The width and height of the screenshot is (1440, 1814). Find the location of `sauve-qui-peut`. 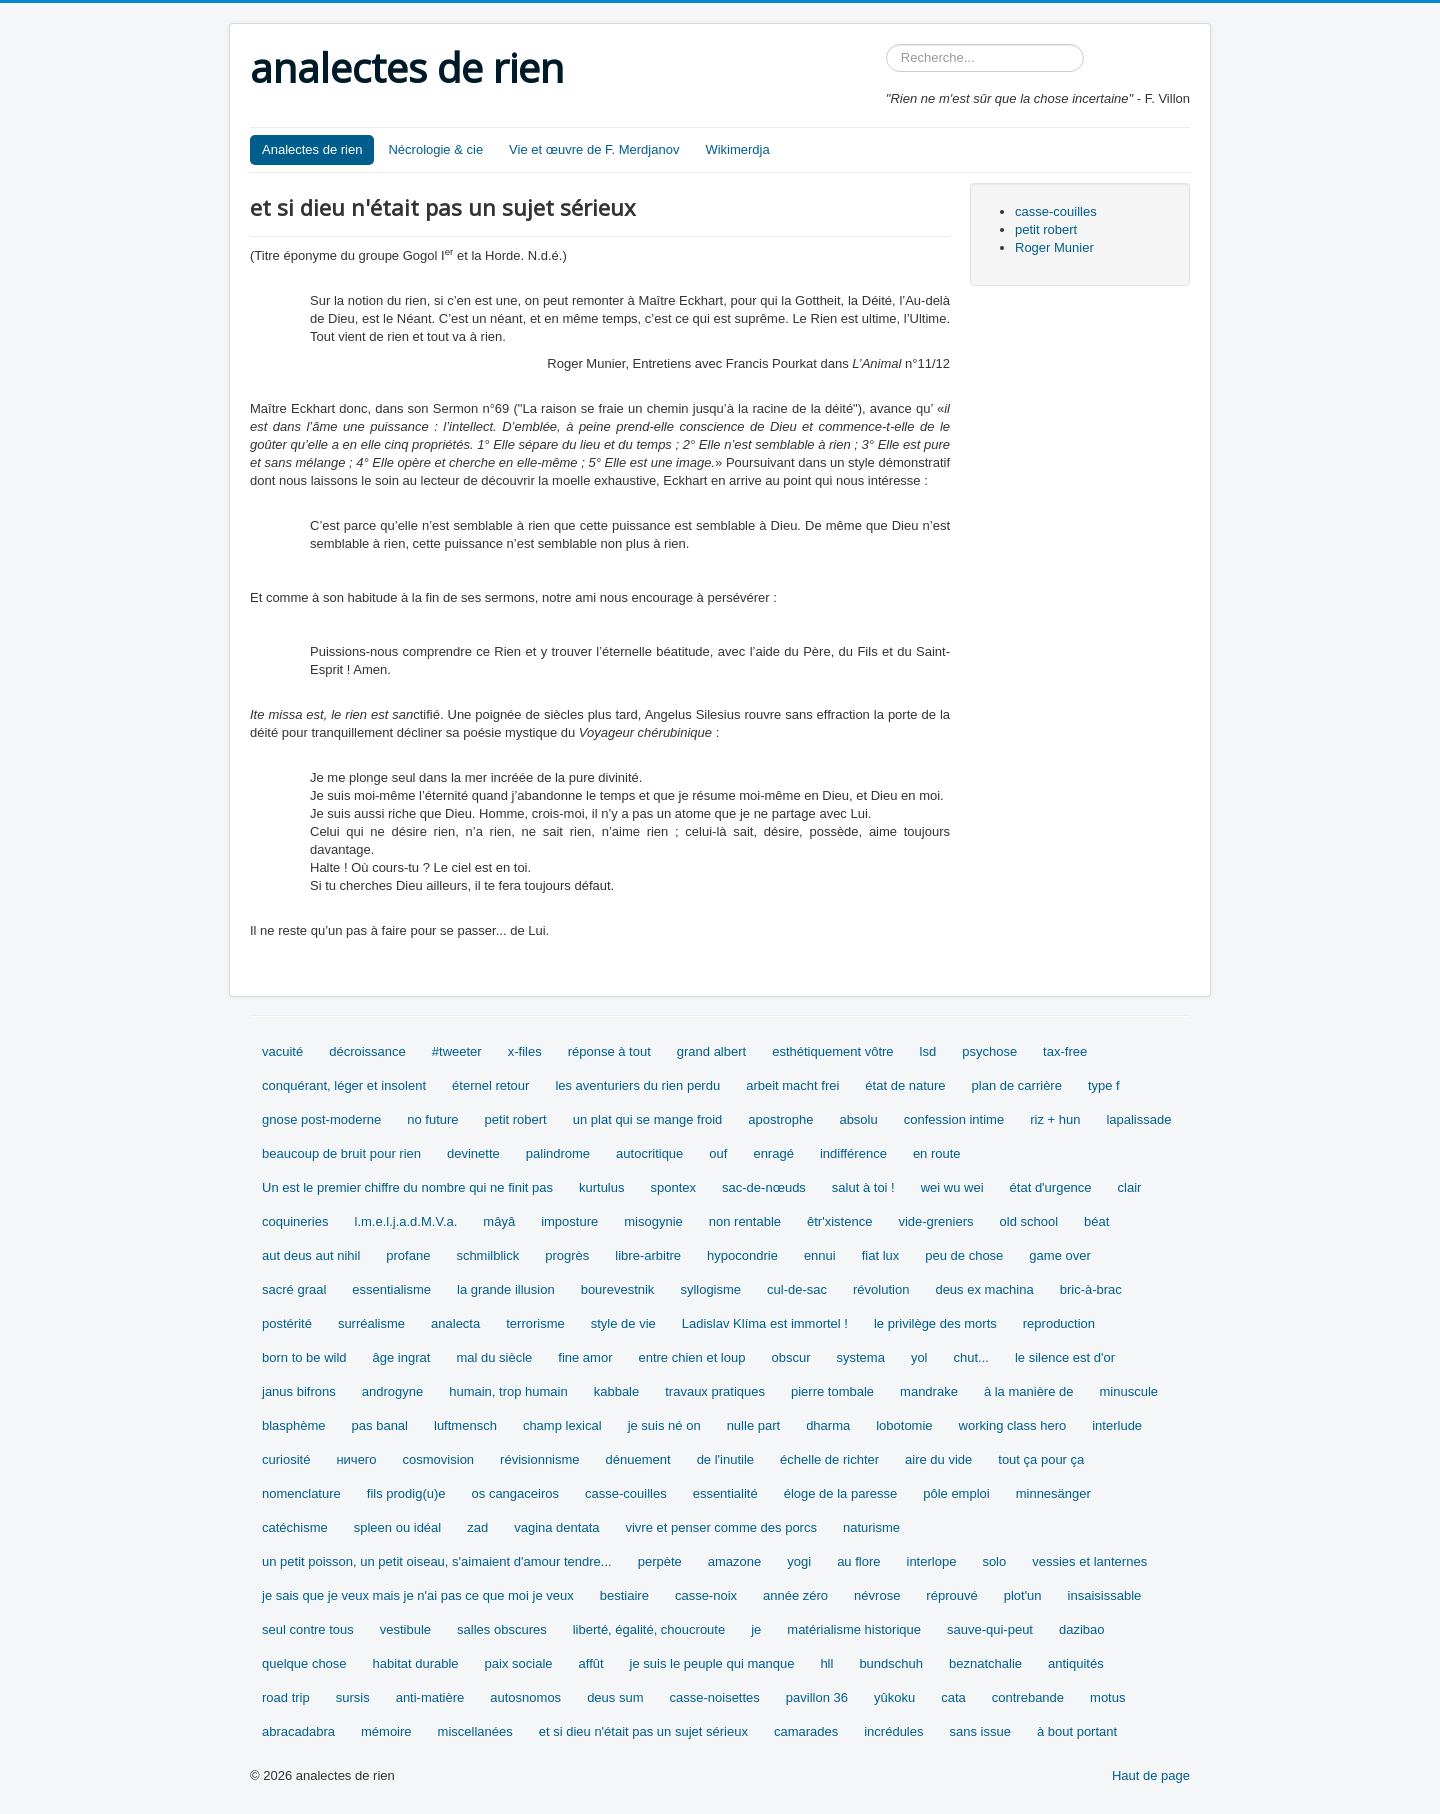

sauve-qui-peut is located at coordinates (990, 1629).